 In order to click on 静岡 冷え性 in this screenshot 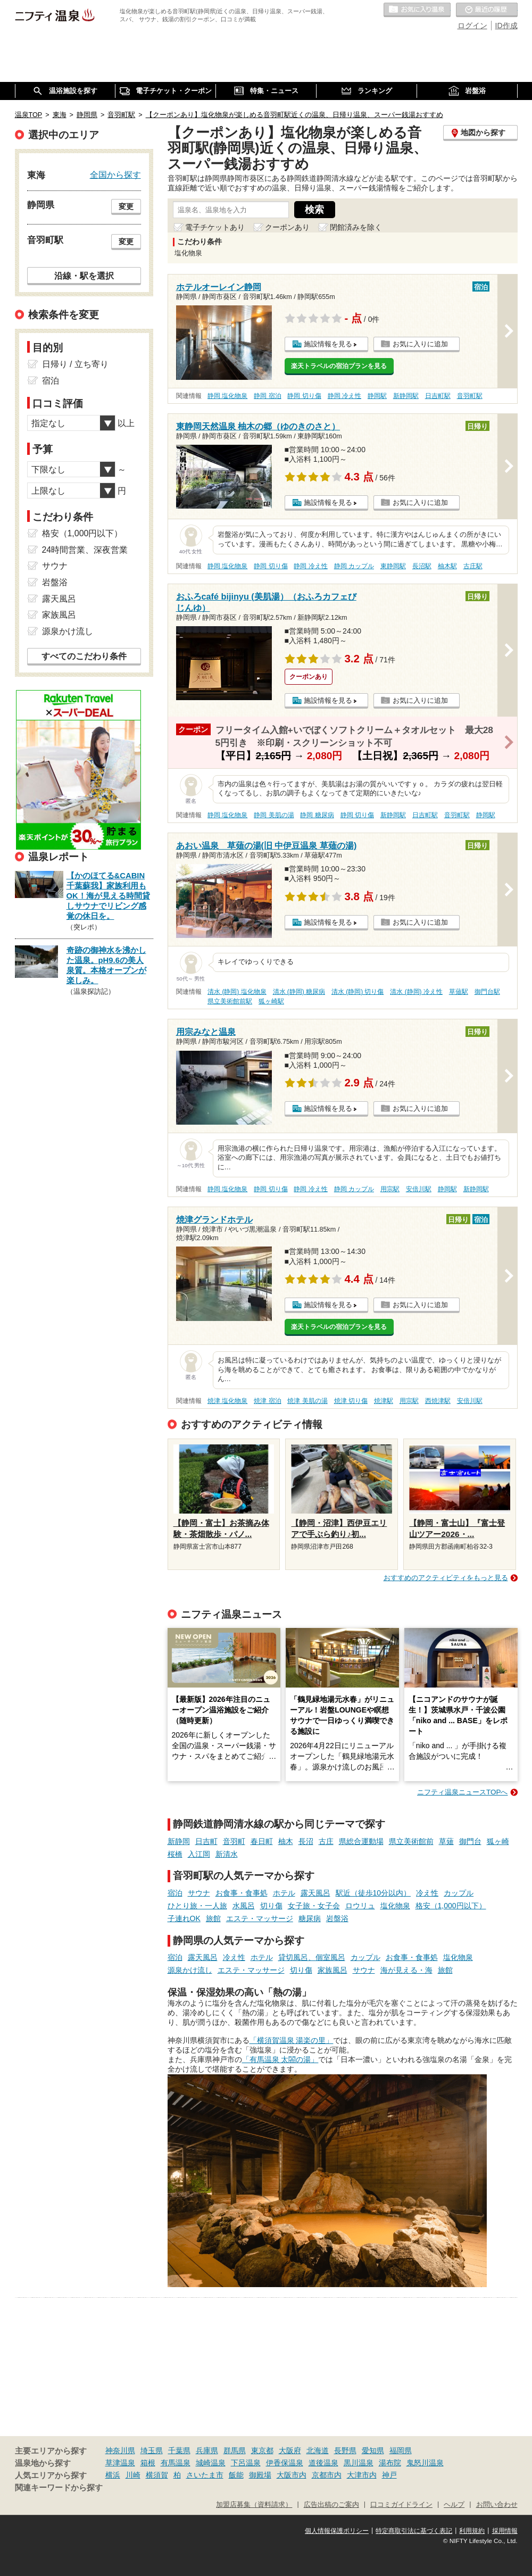, I will do `click(344, 396)`.